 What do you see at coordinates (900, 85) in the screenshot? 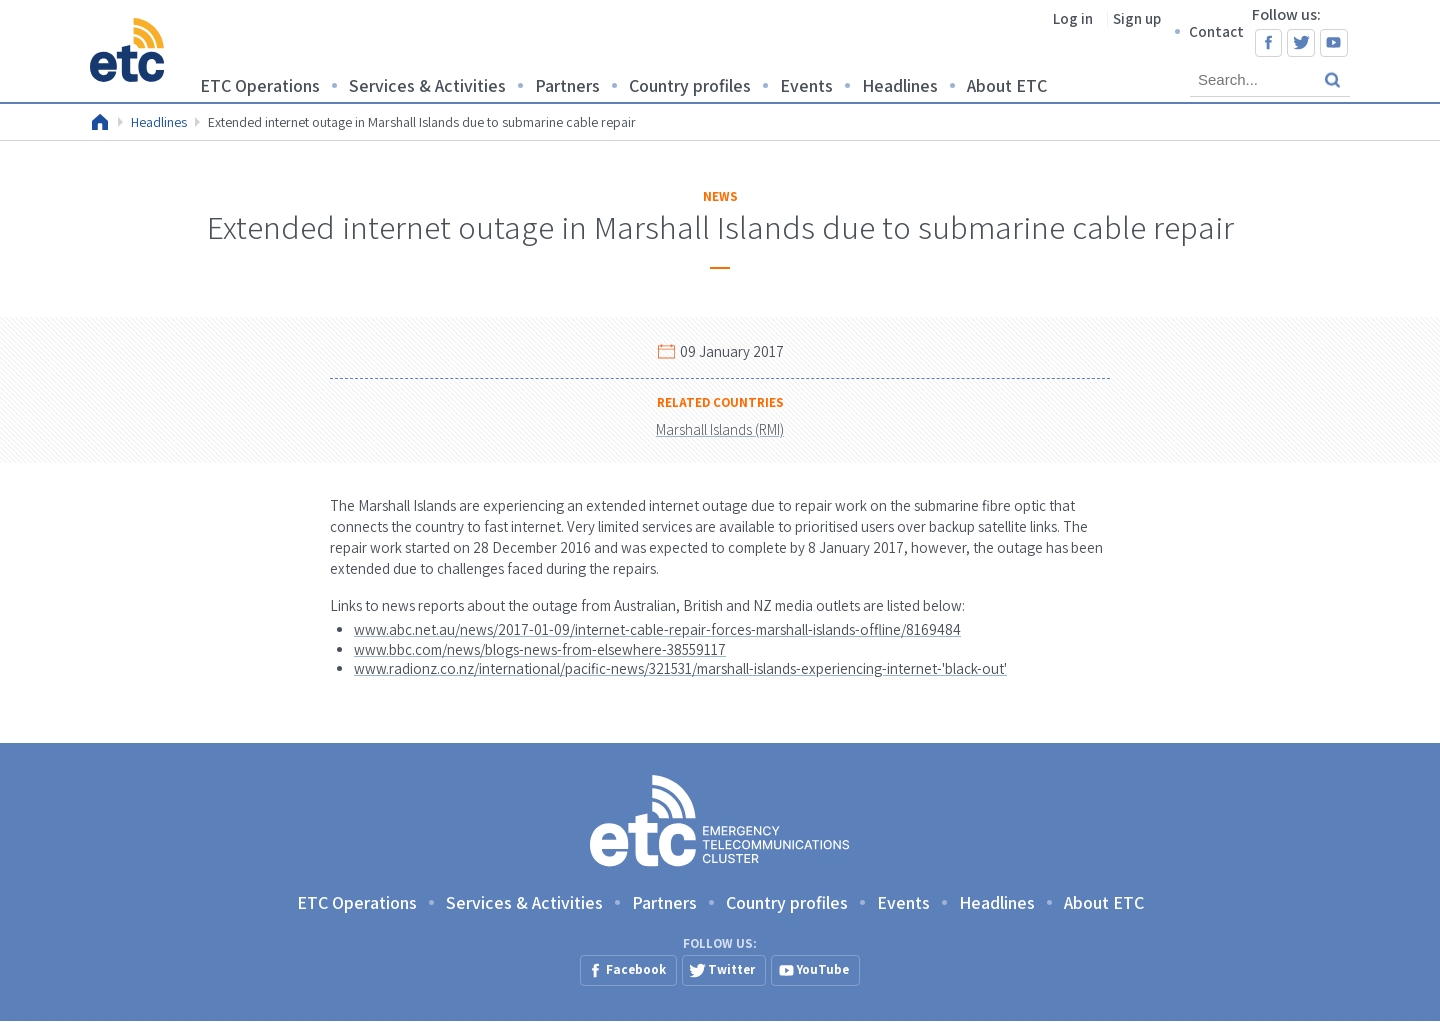
I see `Headlines` at bounding box center [900, 85].